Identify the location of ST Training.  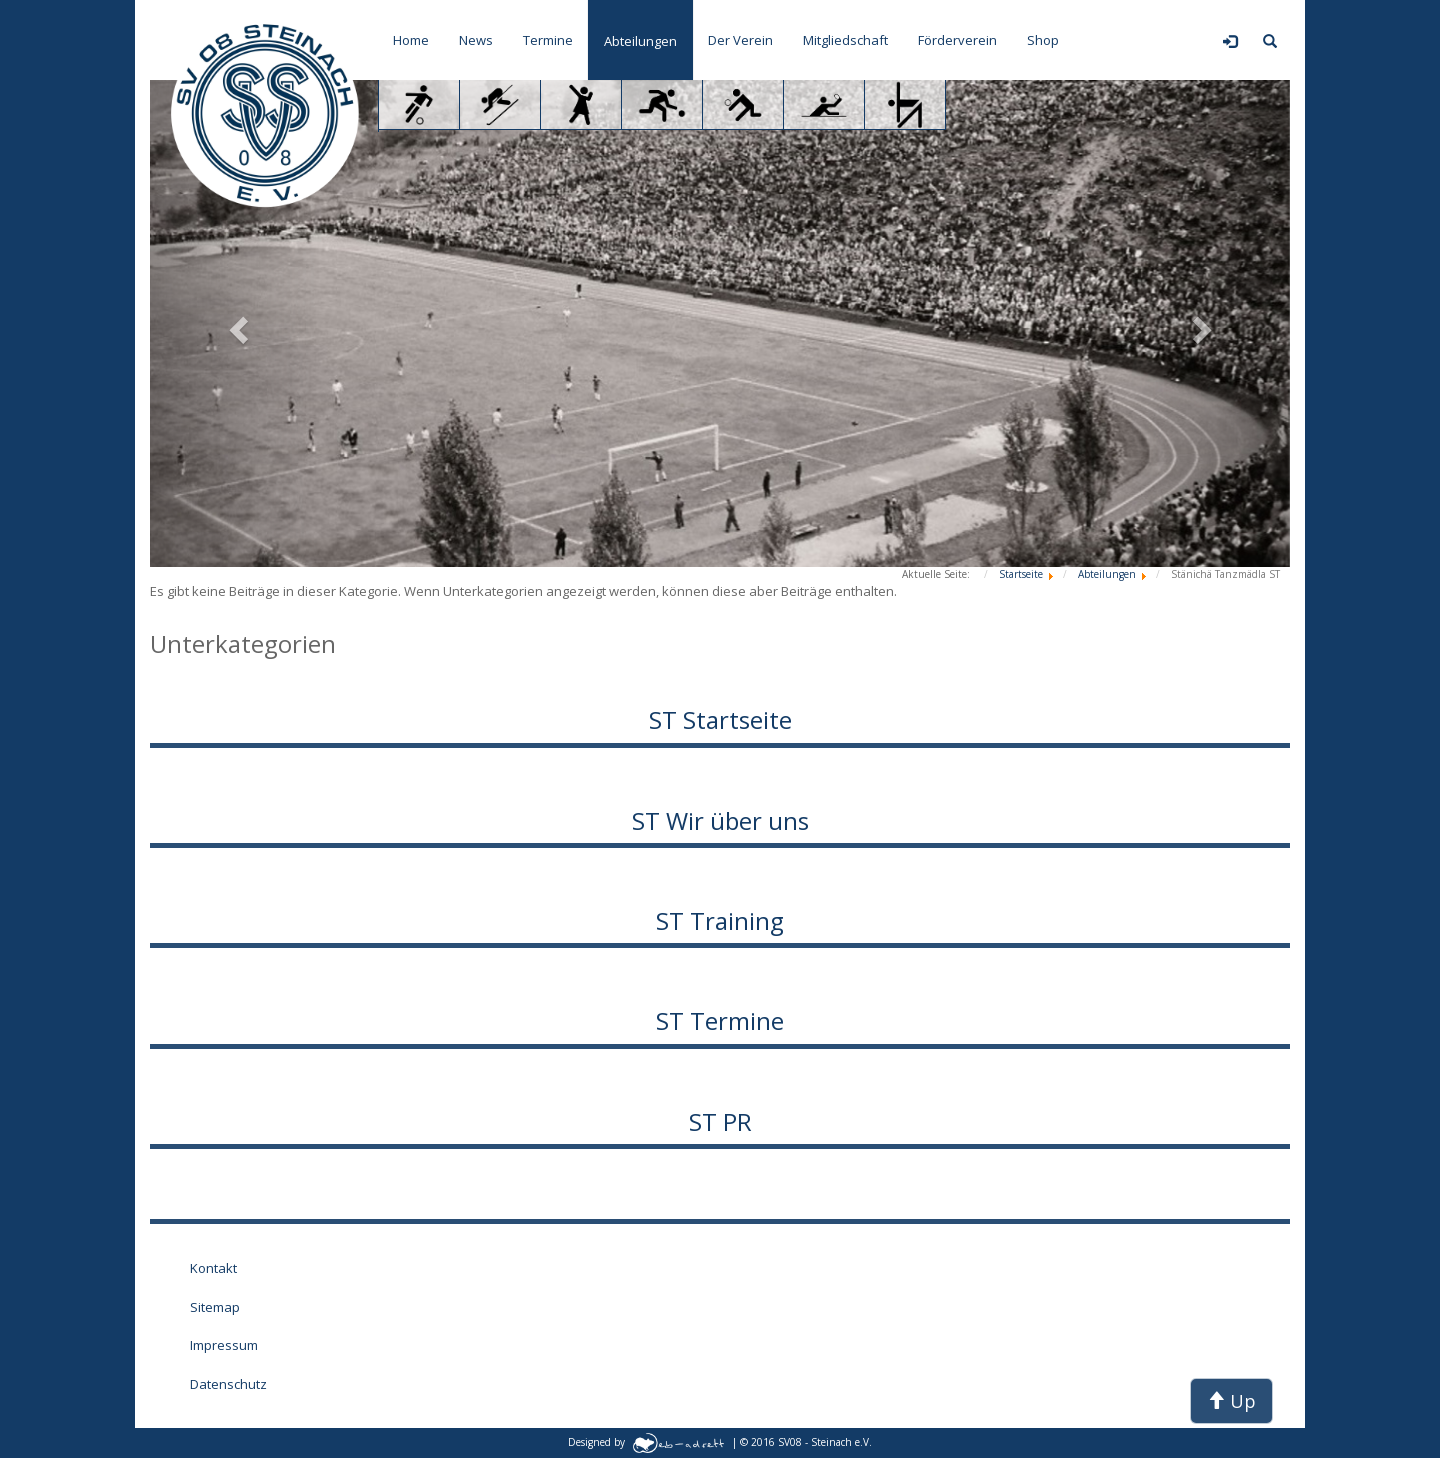
(720, 920).